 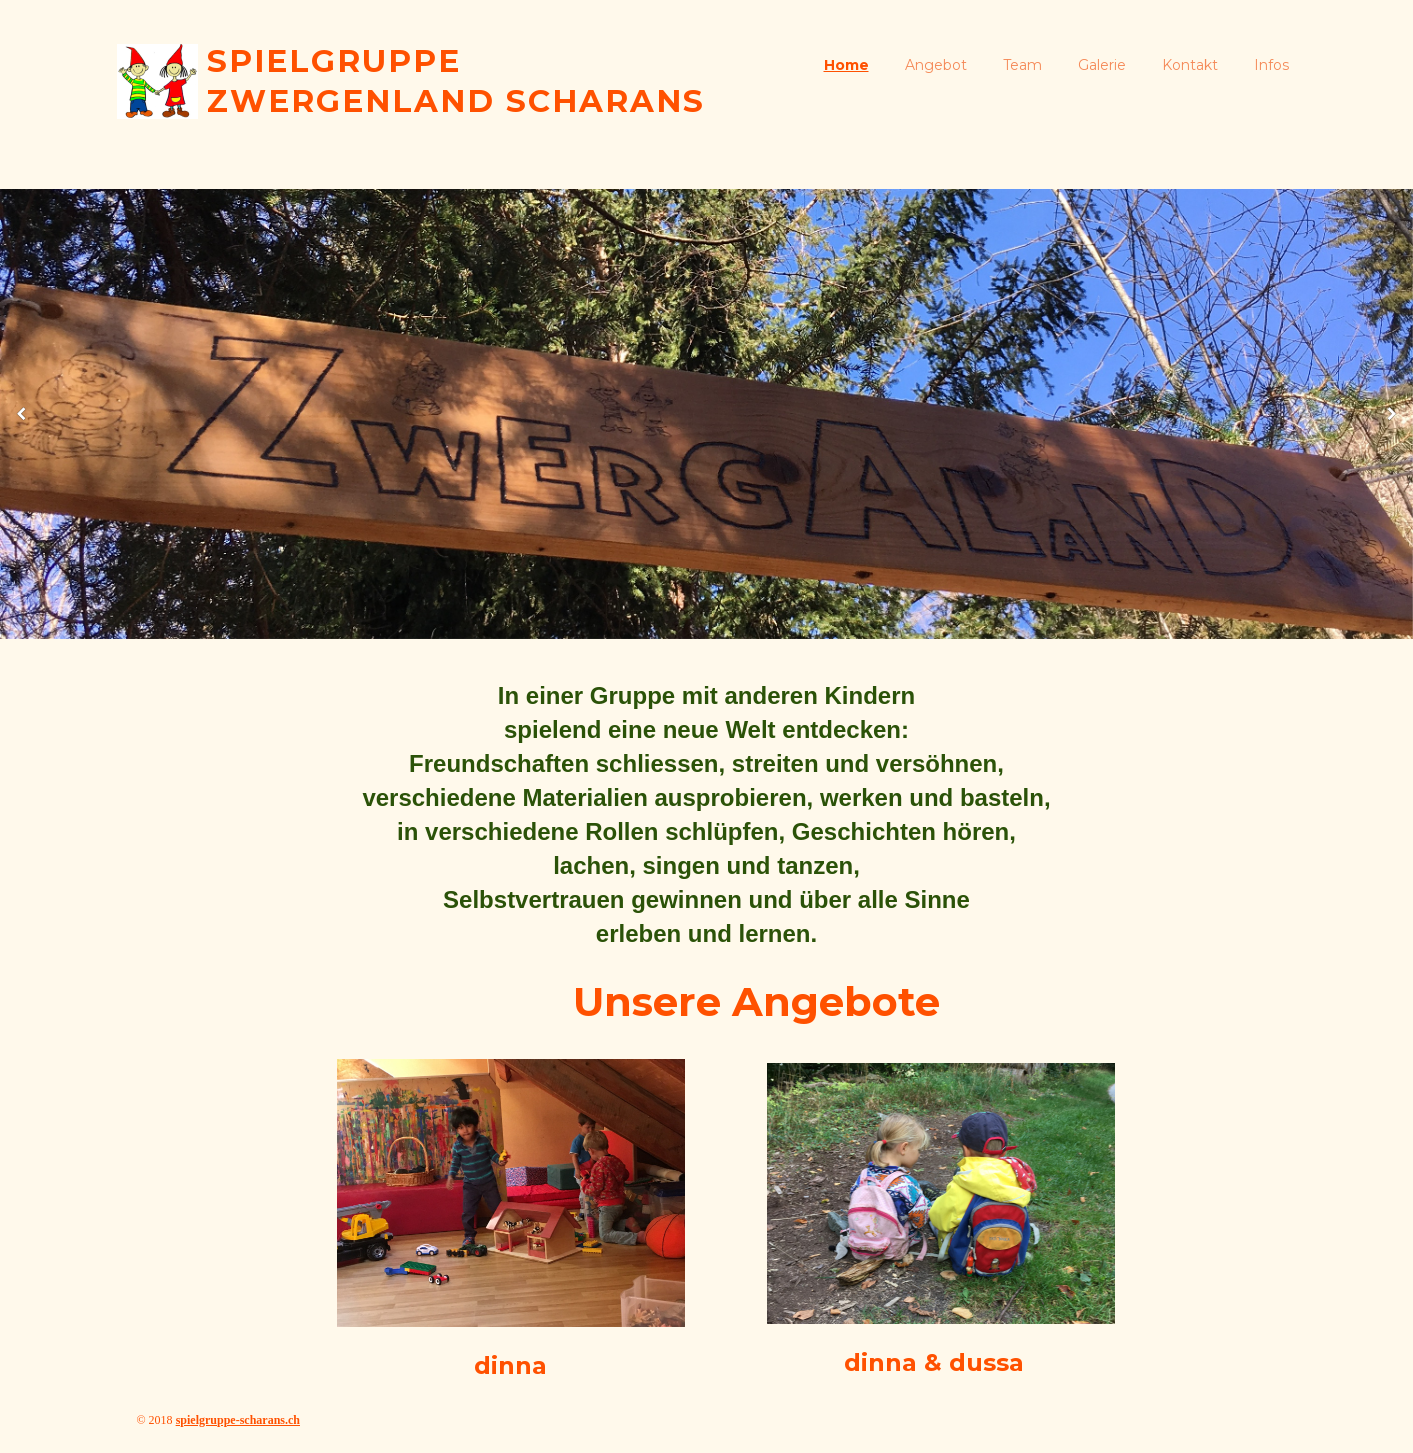 What do you see at coordinates (1271, 65) in the screenshot?
I see `Infos` at bounding box center [1271, 65].